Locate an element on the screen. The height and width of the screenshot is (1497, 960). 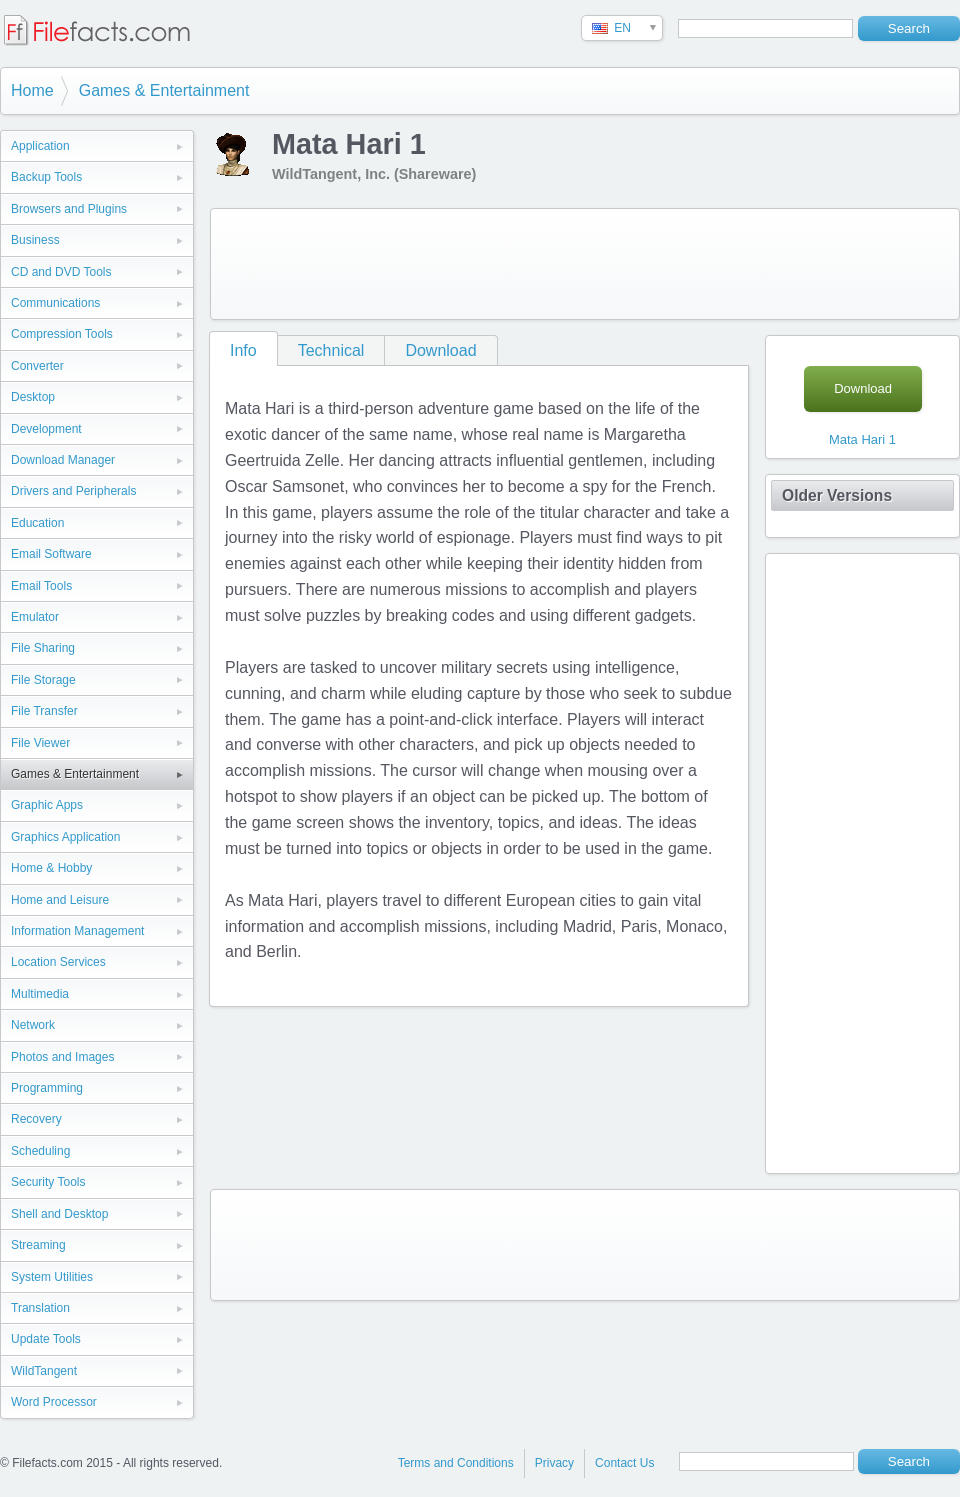
Shell and Desktop is located at coordinates (59, 1214).